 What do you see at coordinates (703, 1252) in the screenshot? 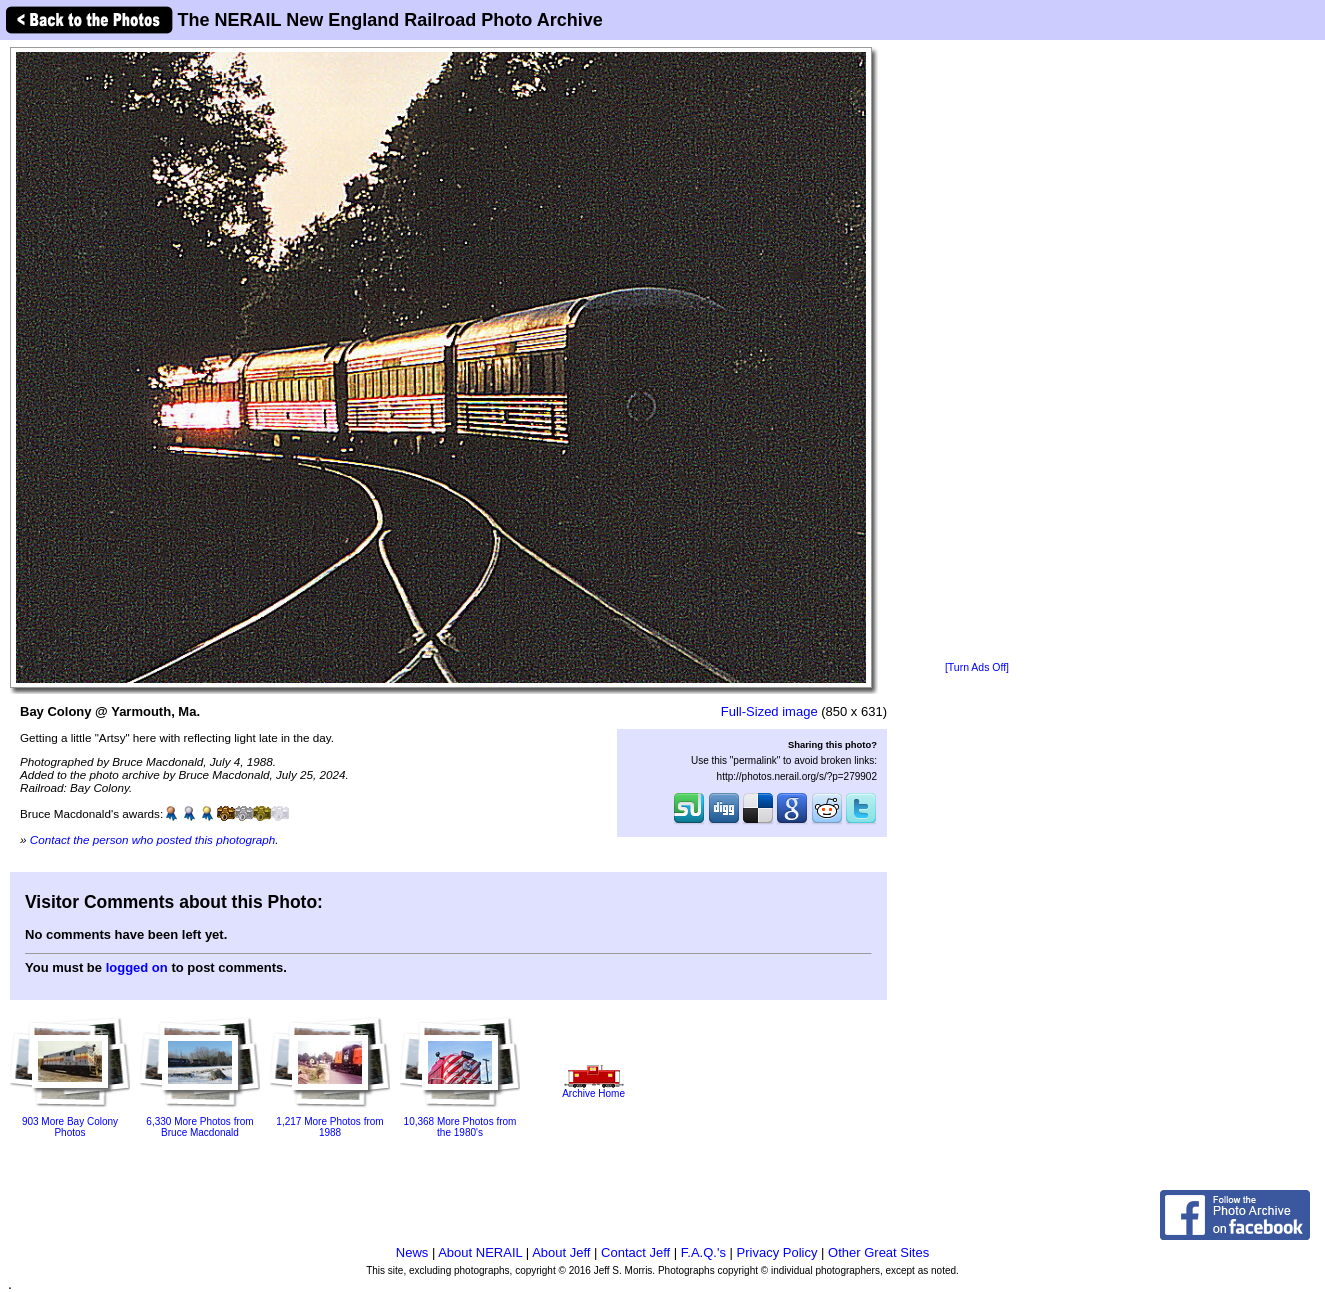
I see `F.A.Q.'s` at bounding box center [703, 1252].